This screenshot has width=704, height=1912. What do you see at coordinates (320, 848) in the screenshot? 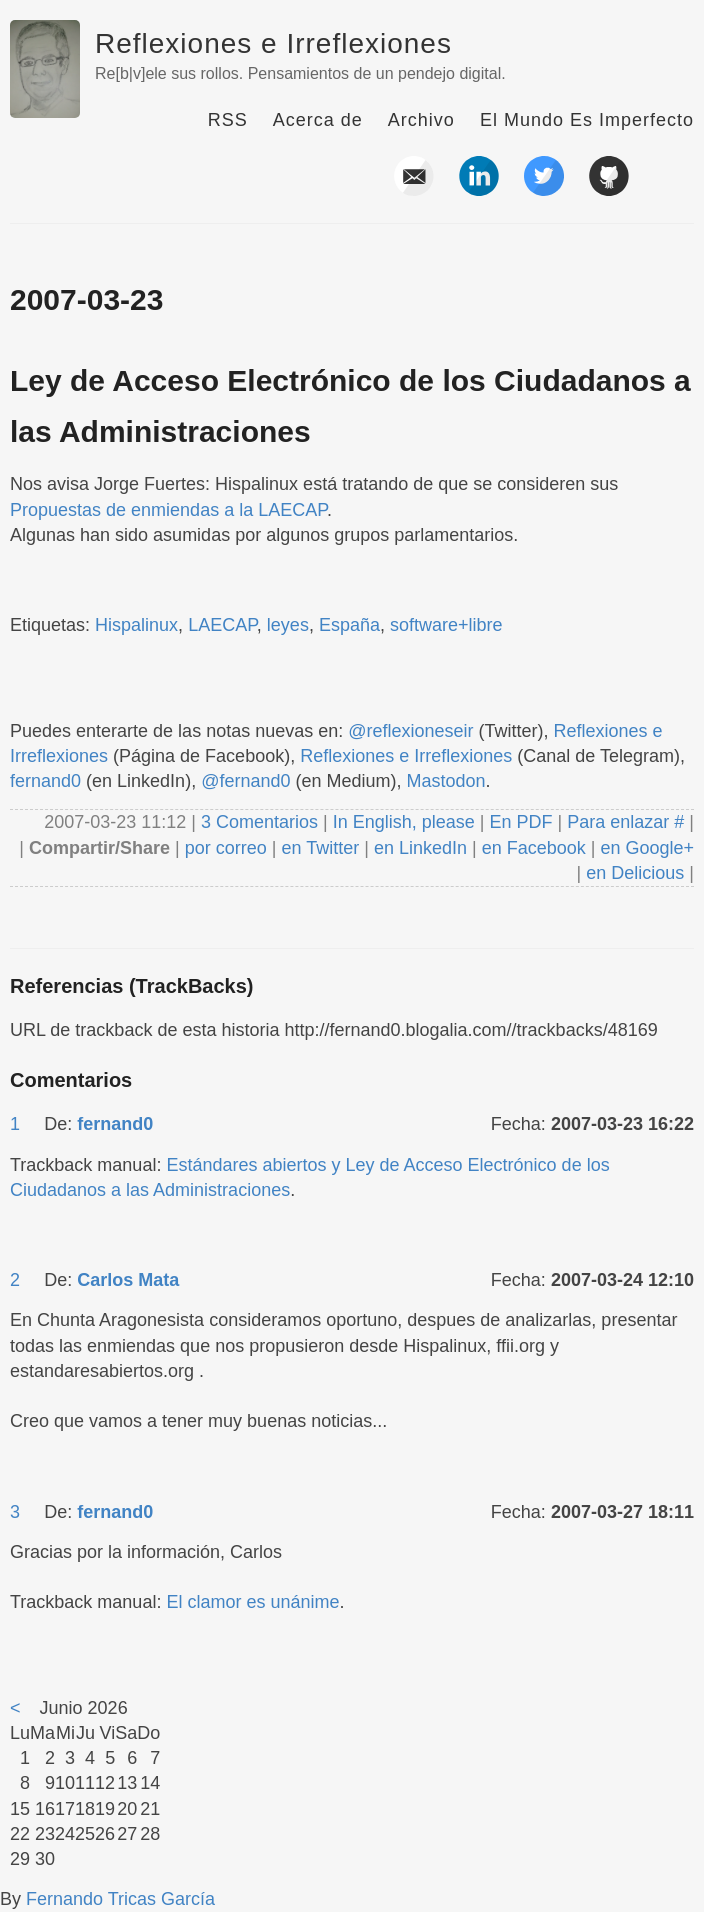
I see `en Twitter` at bounding box center [320, 848].